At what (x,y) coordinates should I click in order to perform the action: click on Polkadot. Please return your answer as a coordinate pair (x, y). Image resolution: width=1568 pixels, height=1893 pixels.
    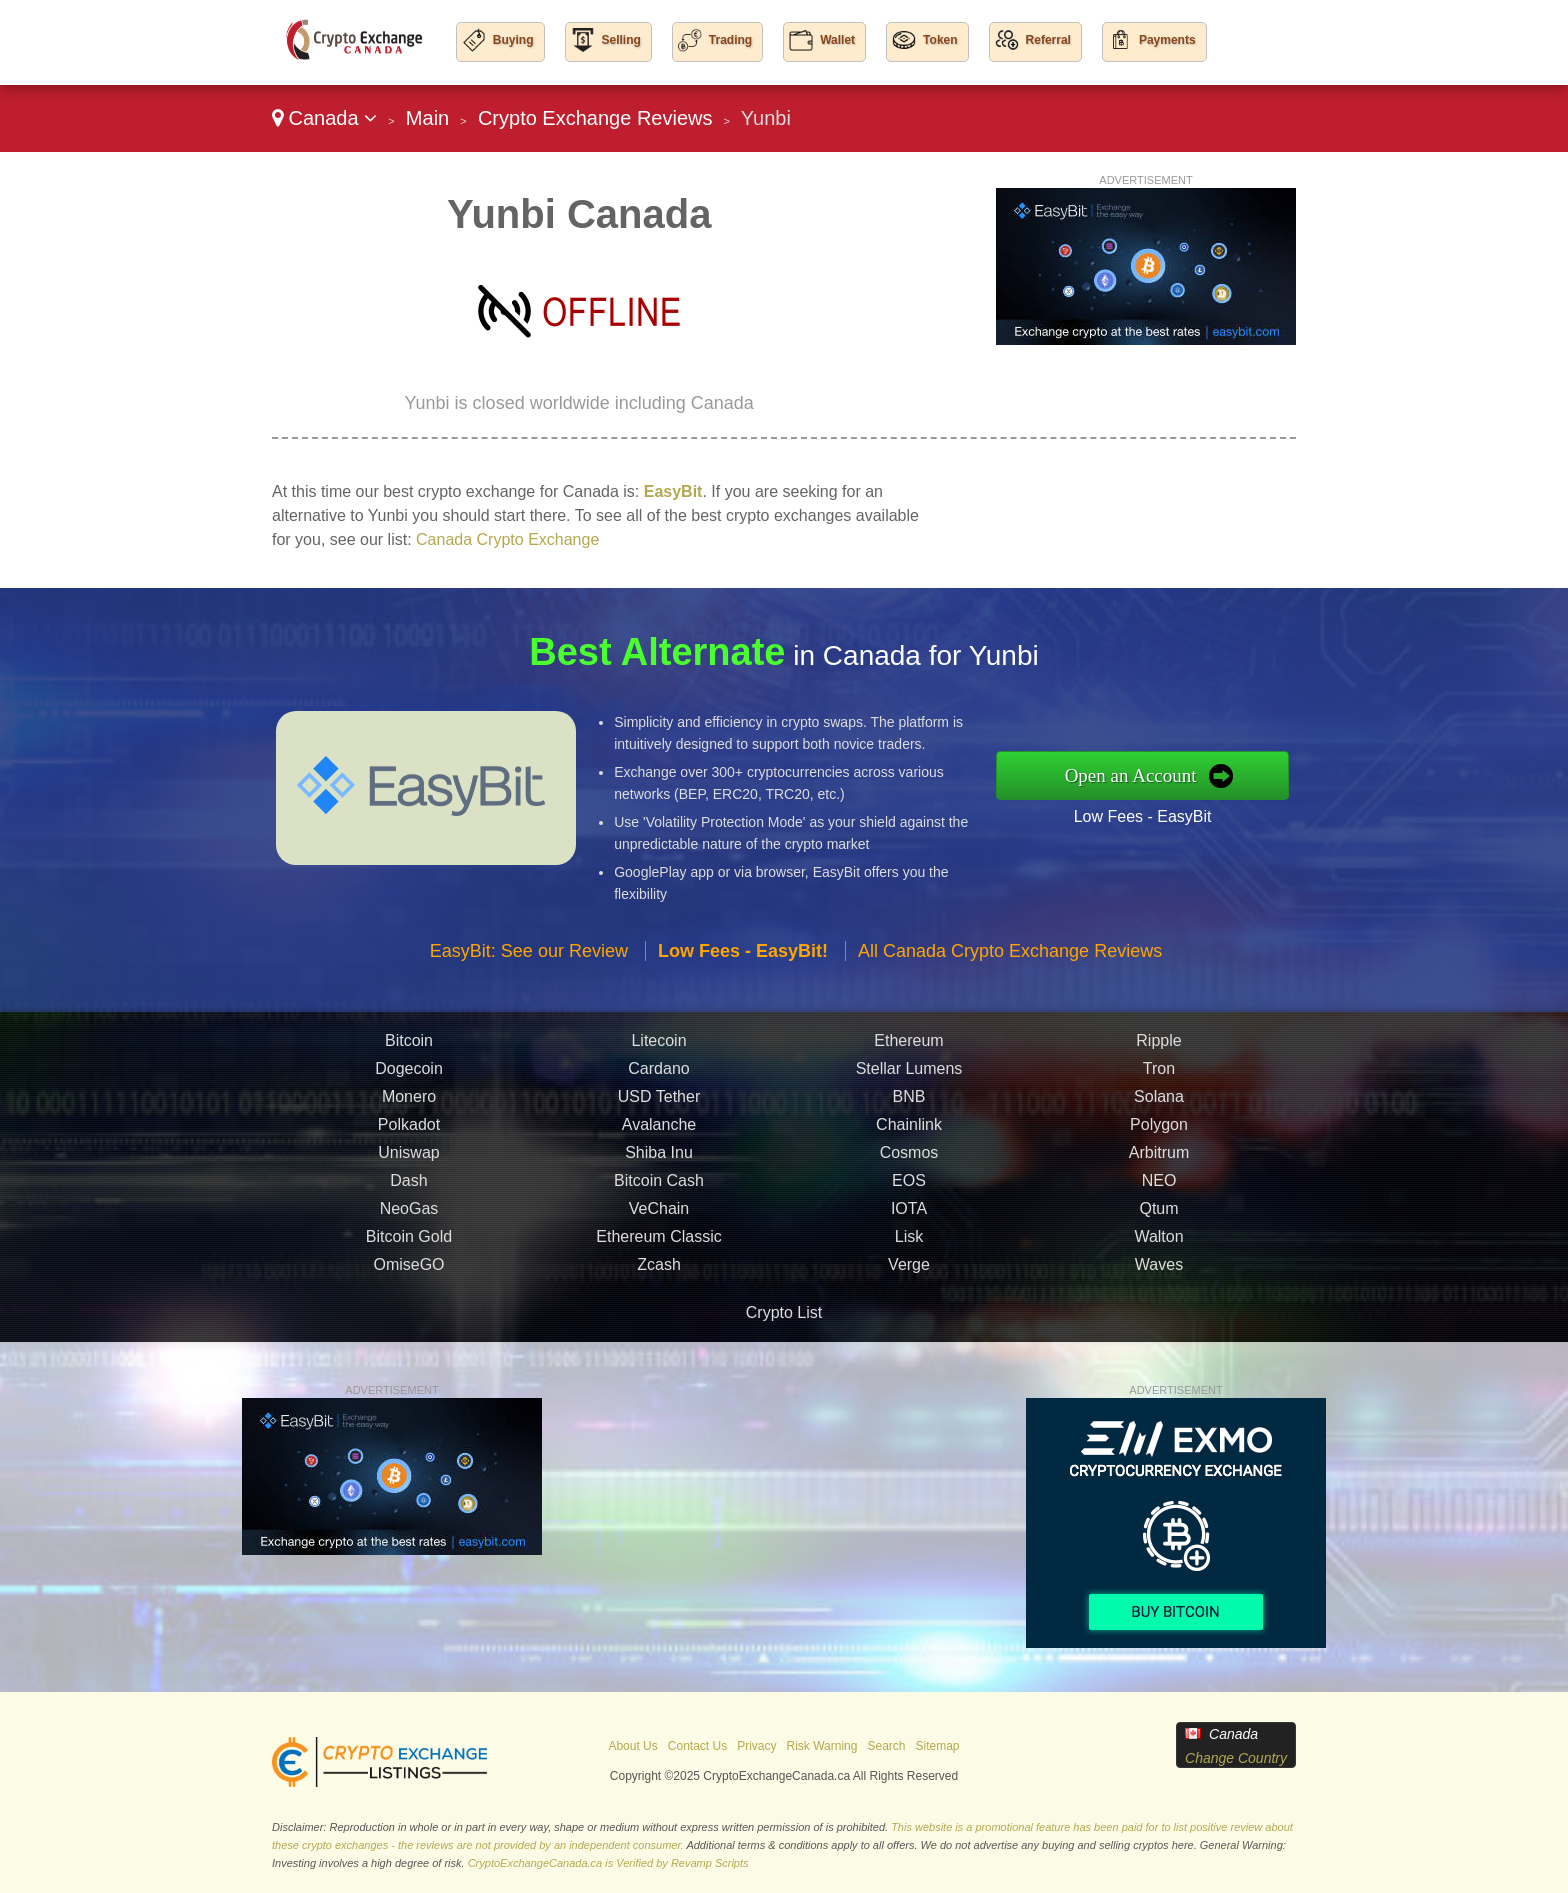
    Looking at the image, I should click on (409, 1159).